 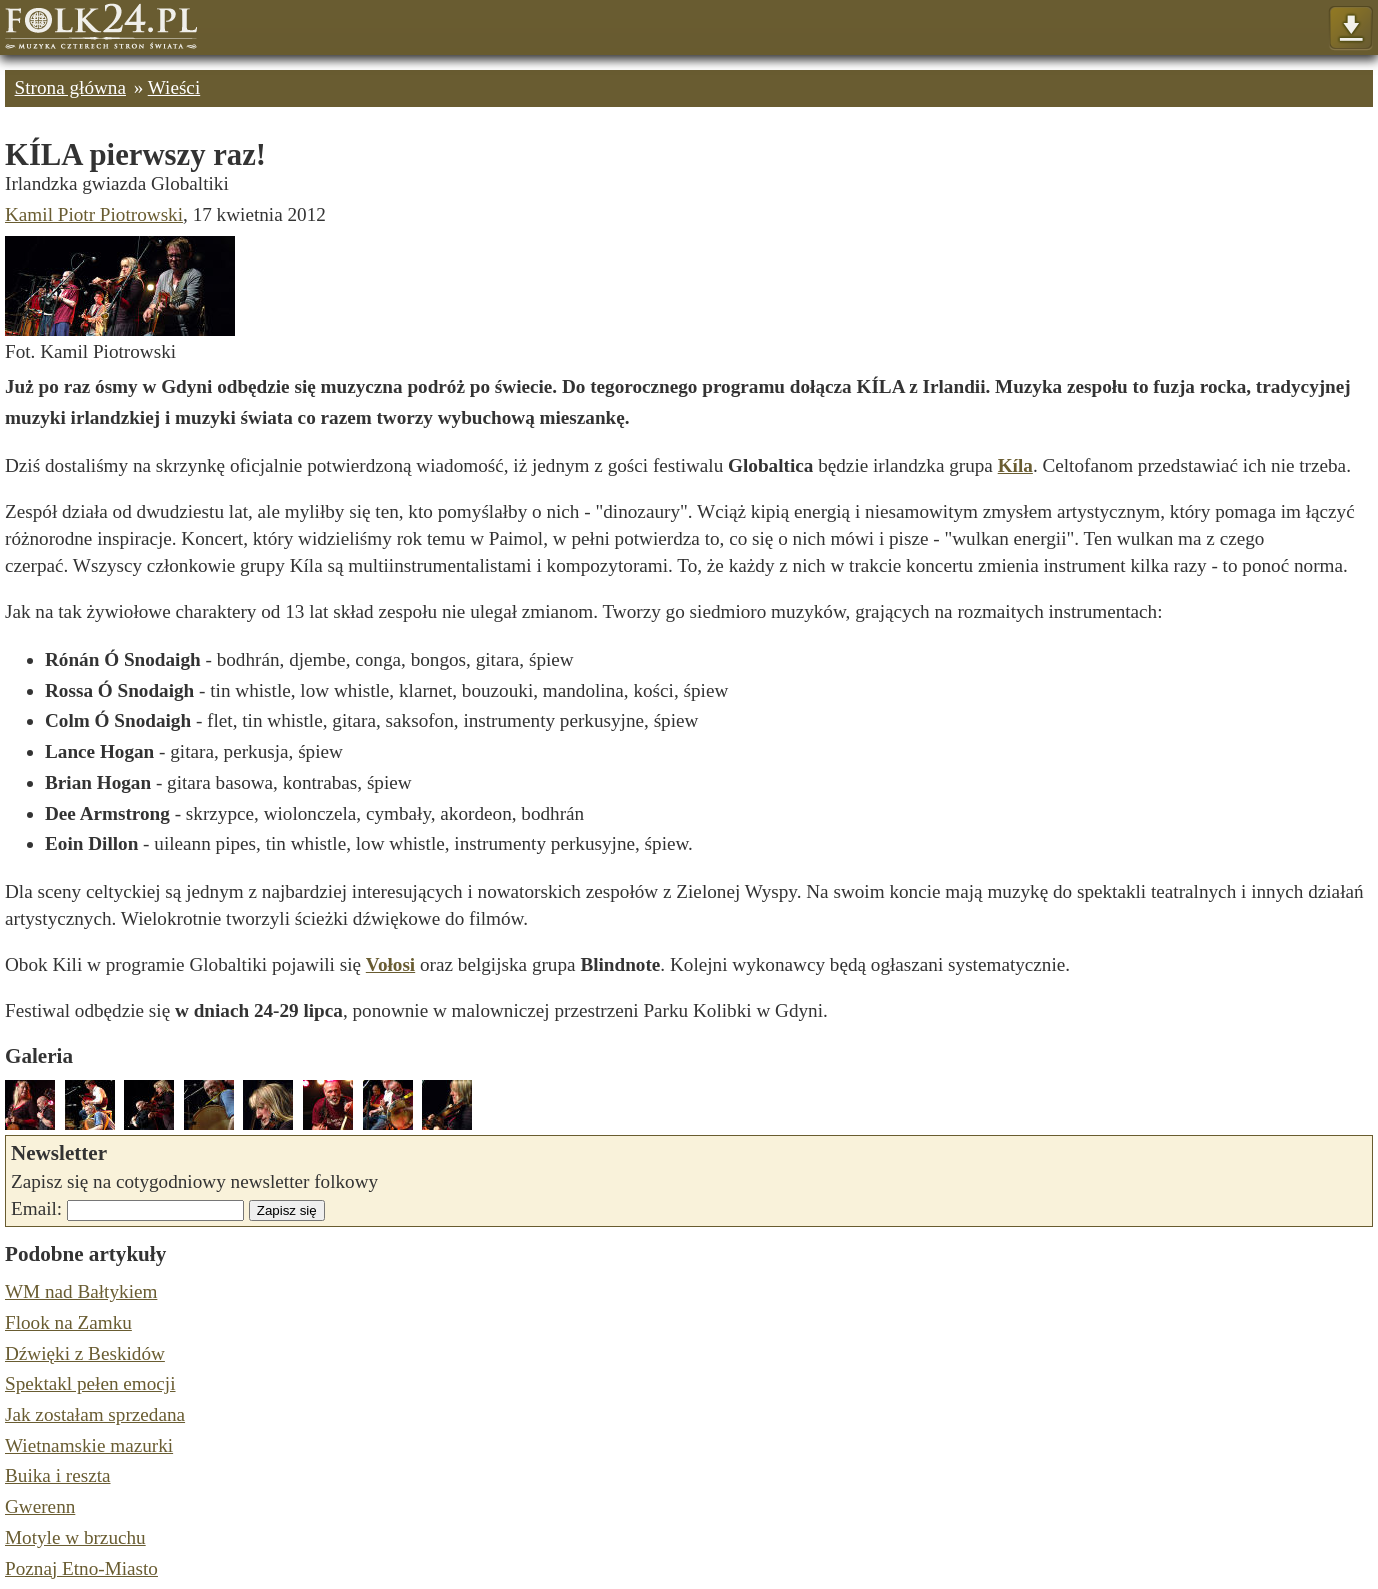 What do you see at coordinates (287, 1210) in the screenshot?
I see `Zapisz się` at bounding box center [287, 1210].